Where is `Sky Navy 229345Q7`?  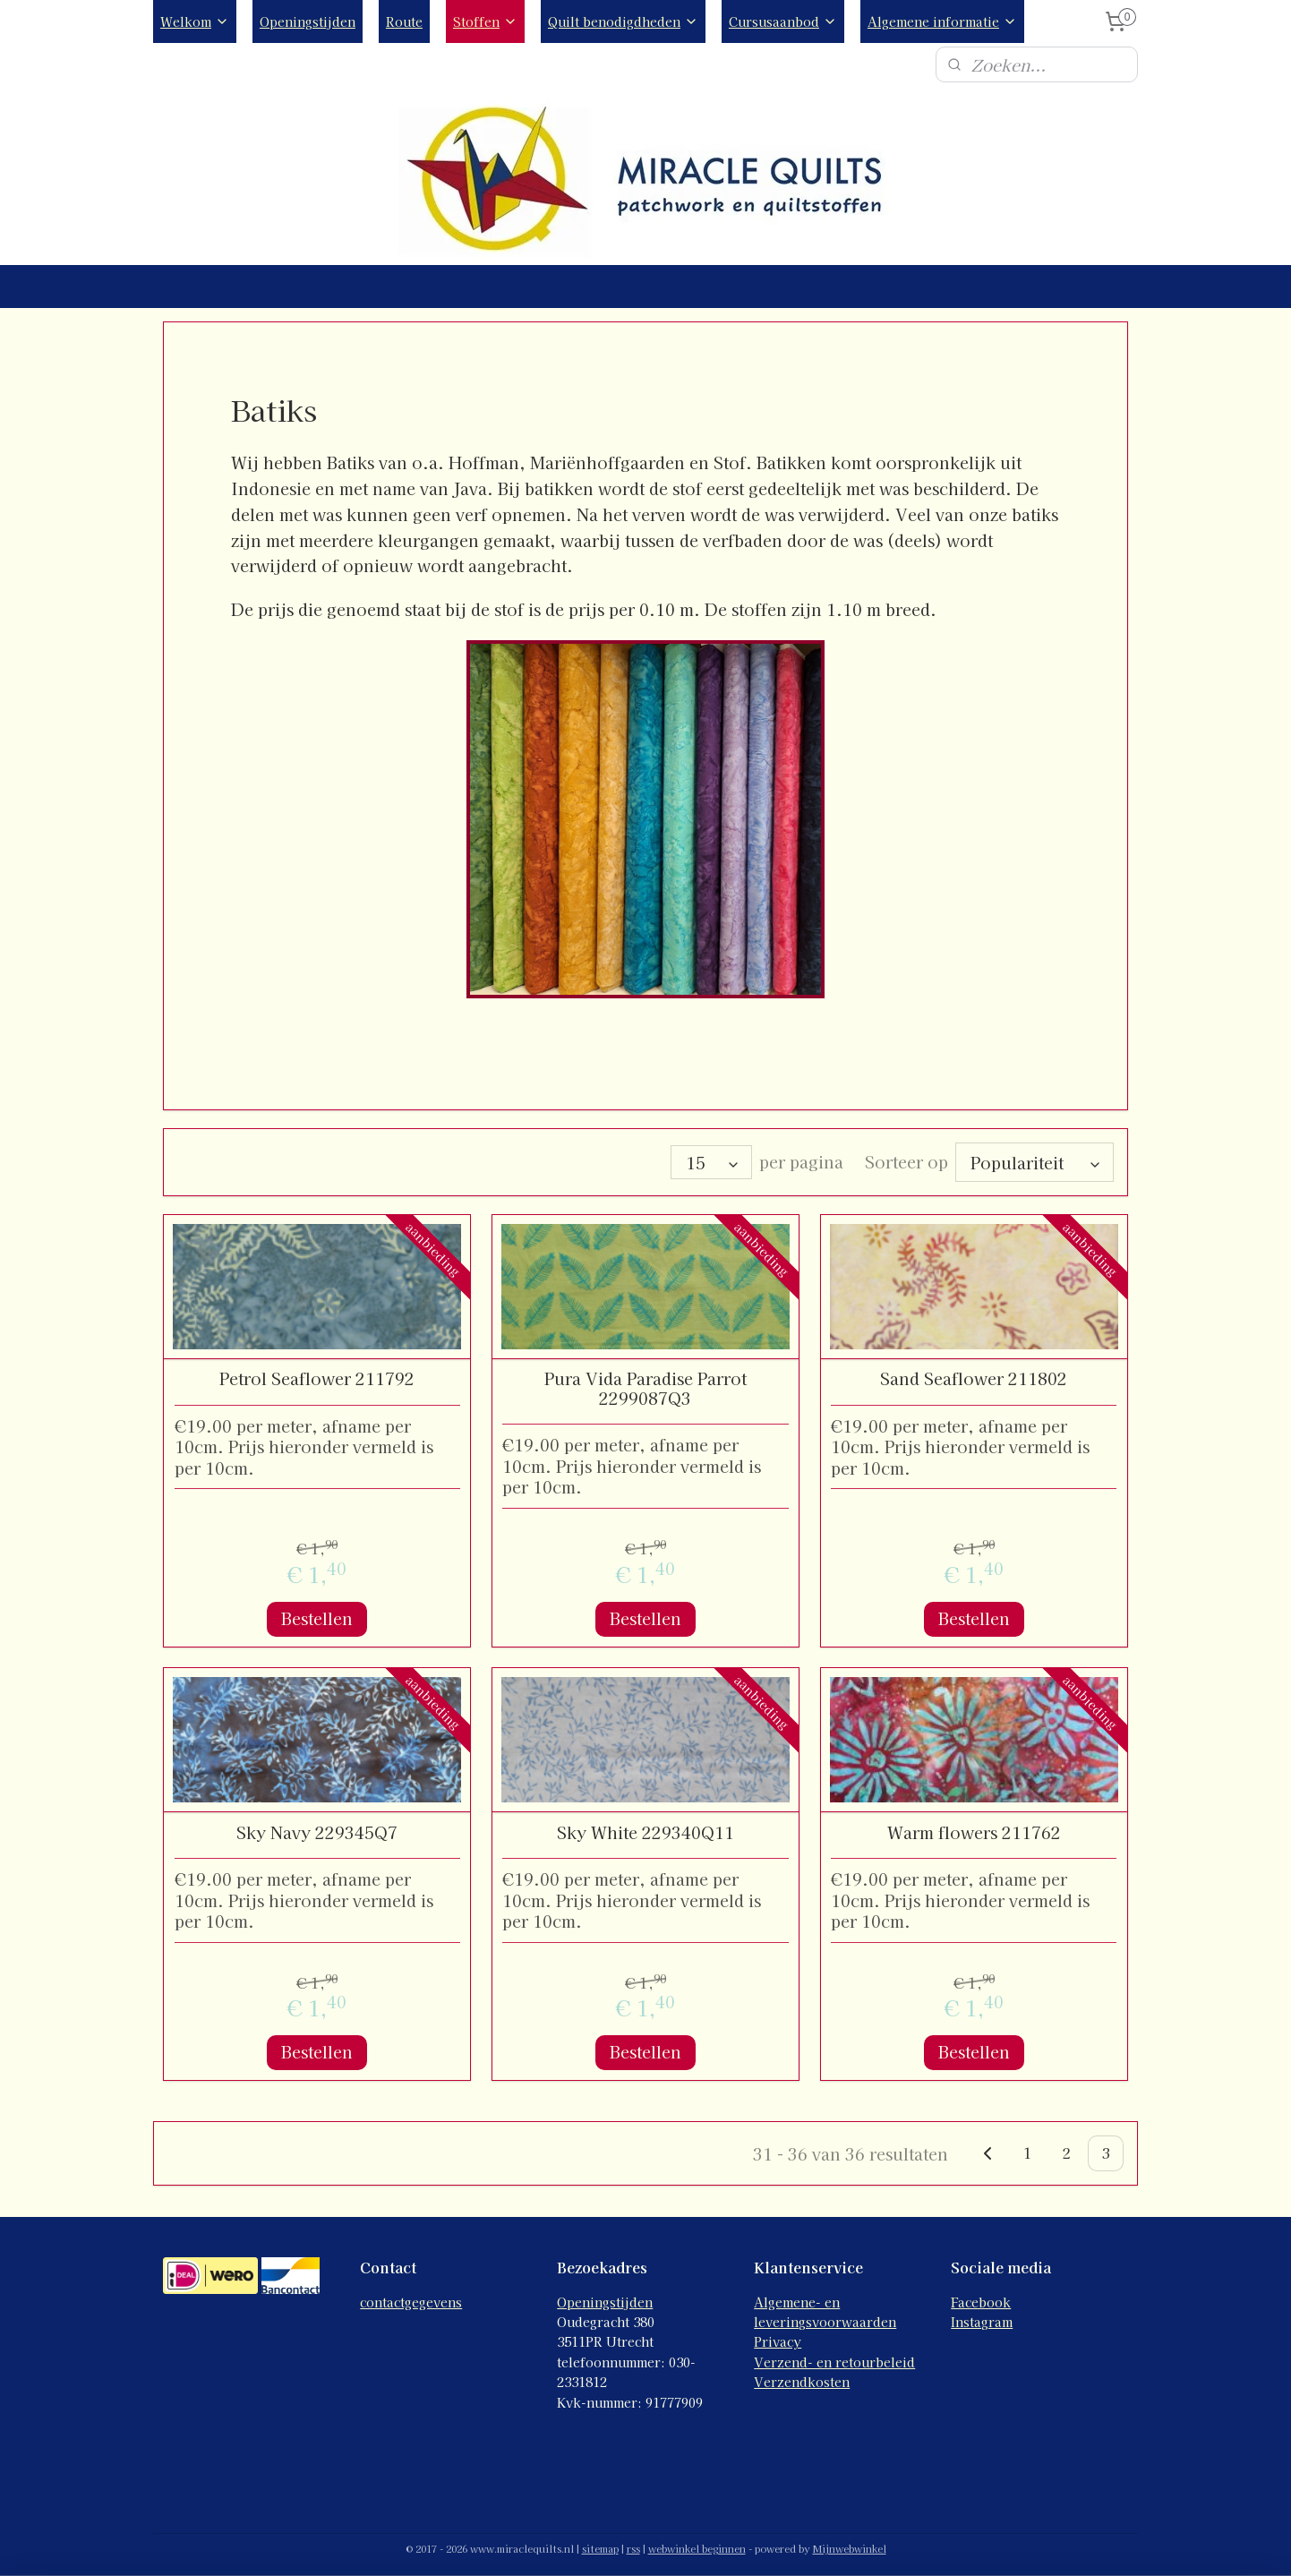 Sky Navy 229345Q7 is located at coordinates (317, 1827).